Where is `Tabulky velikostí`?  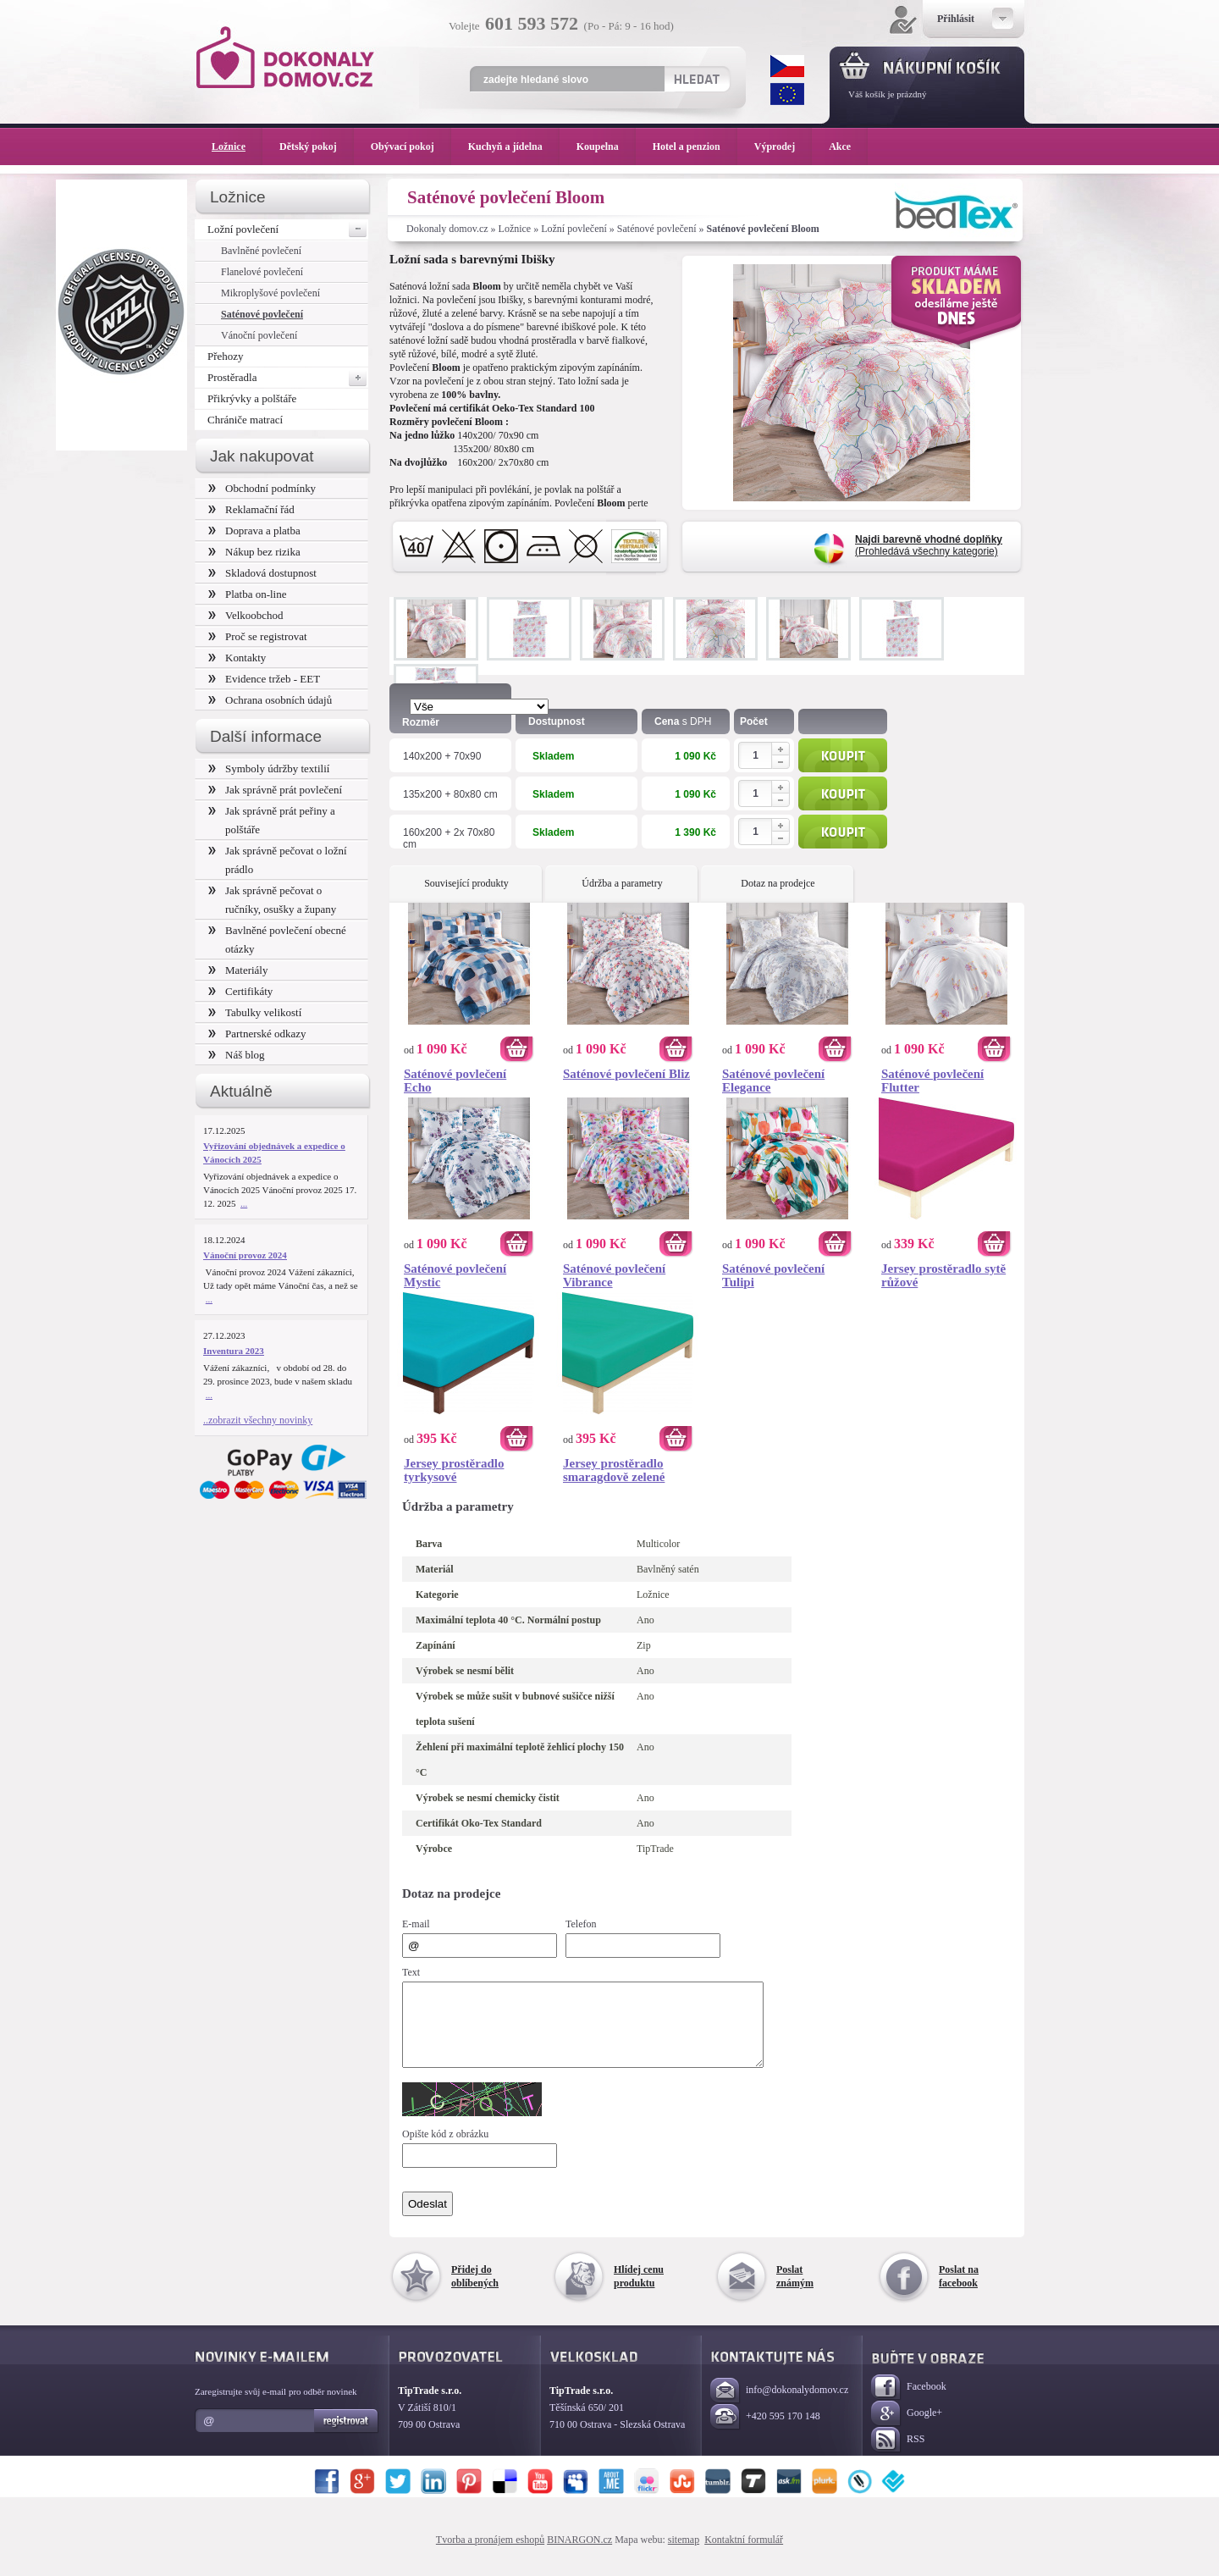 Tabulky velikostí is located at coordinates (254, 1012).